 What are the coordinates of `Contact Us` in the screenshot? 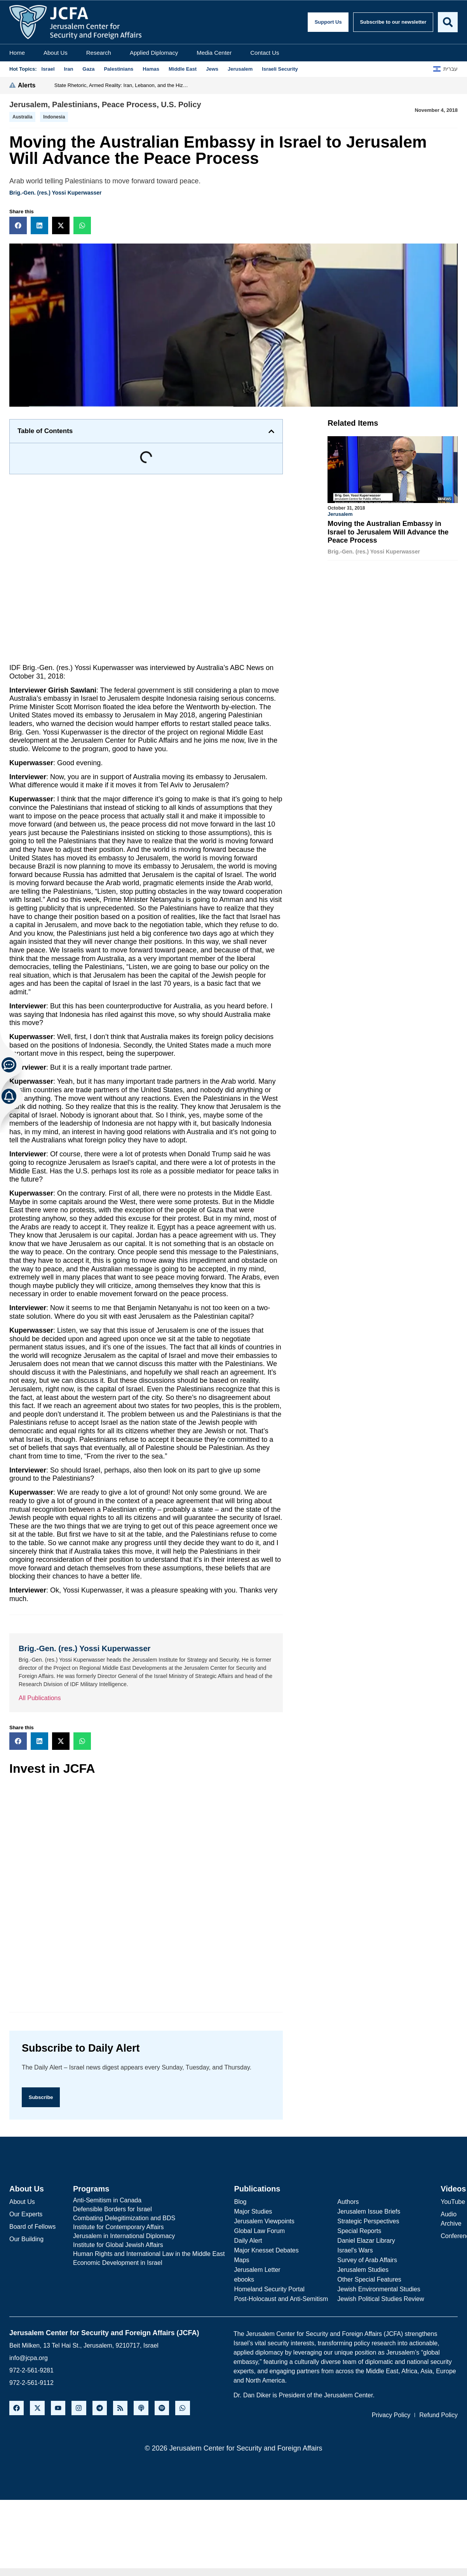 It's located at (264, 52).